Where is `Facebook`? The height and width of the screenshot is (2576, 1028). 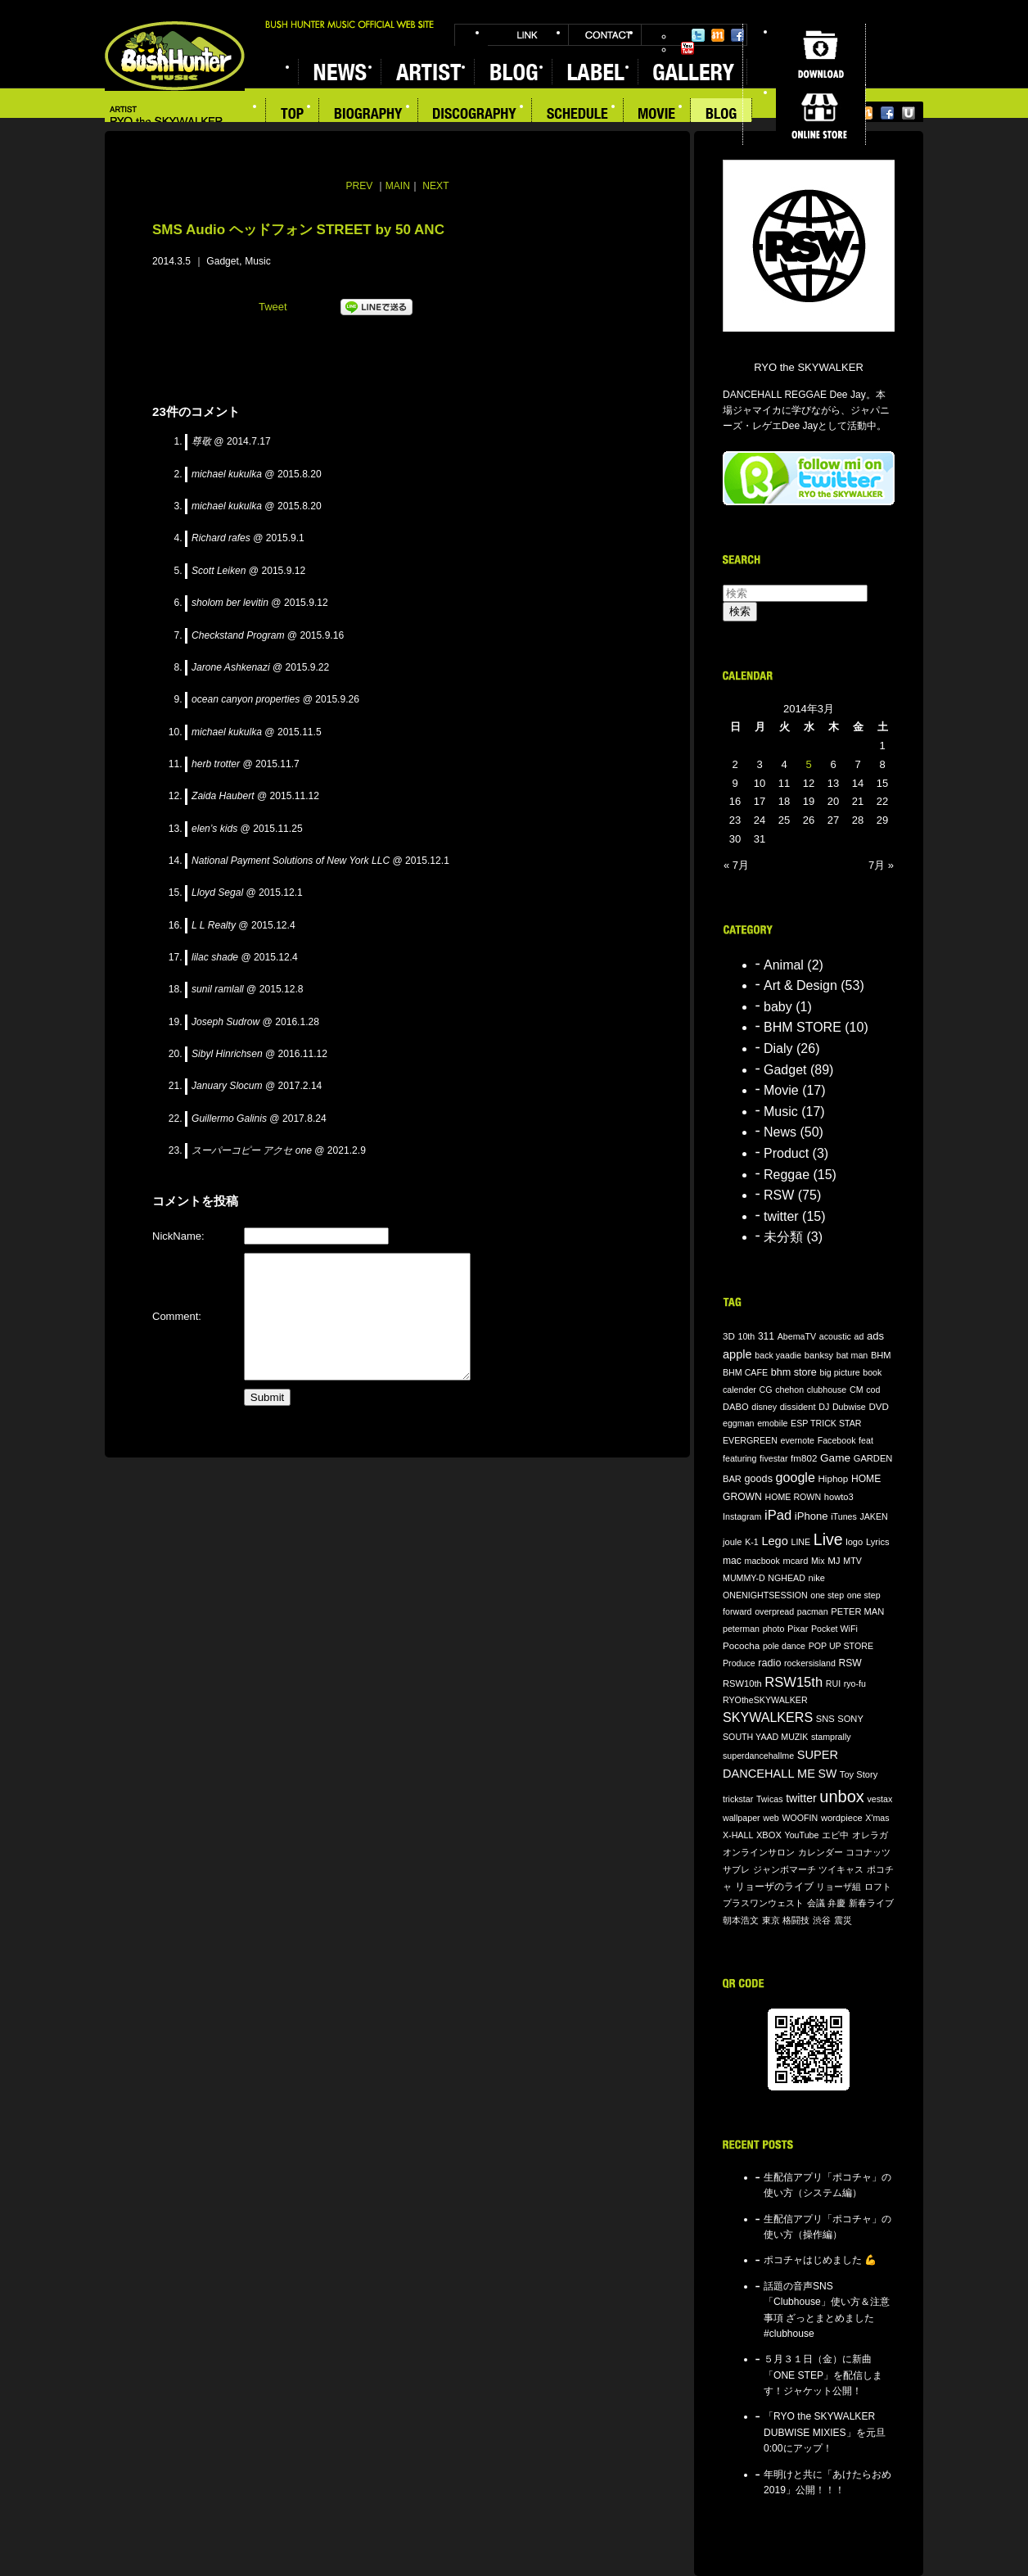 Facebook is located at coordinates (737, 35).